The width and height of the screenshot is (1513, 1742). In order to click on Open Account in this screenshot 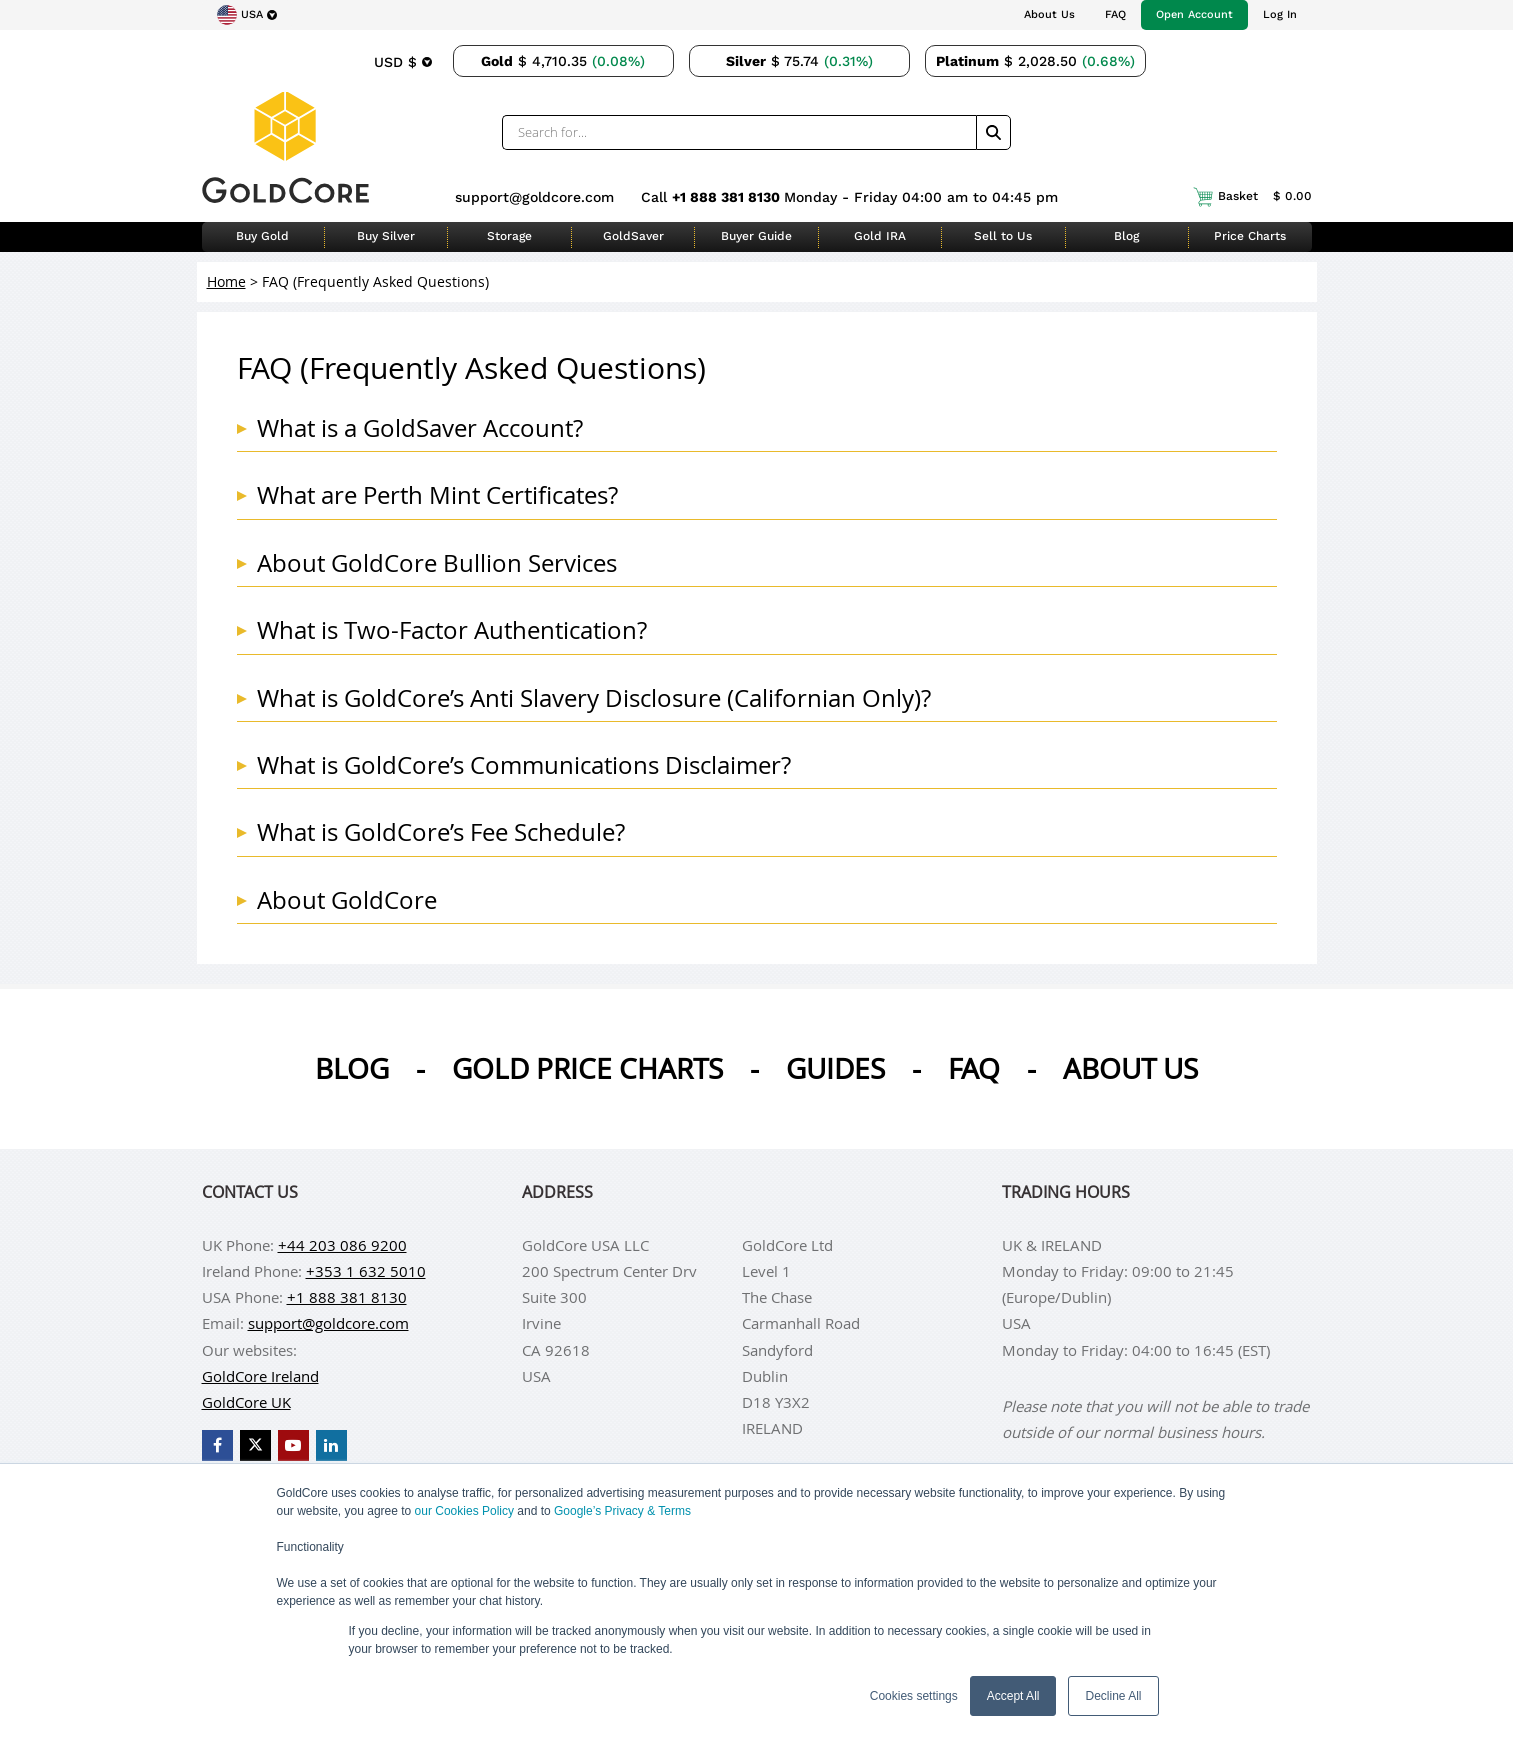, I will do `click(1194, 14)`.